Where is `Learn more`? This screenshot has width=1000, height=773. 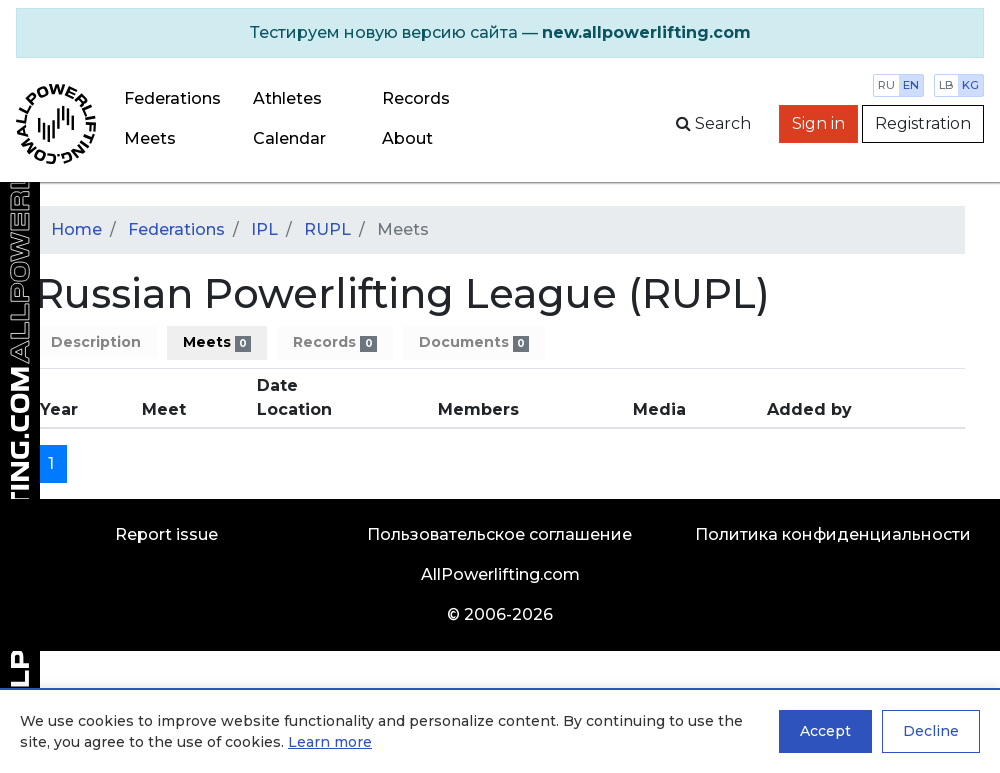
Learn more is located at coordinates (330, 742).